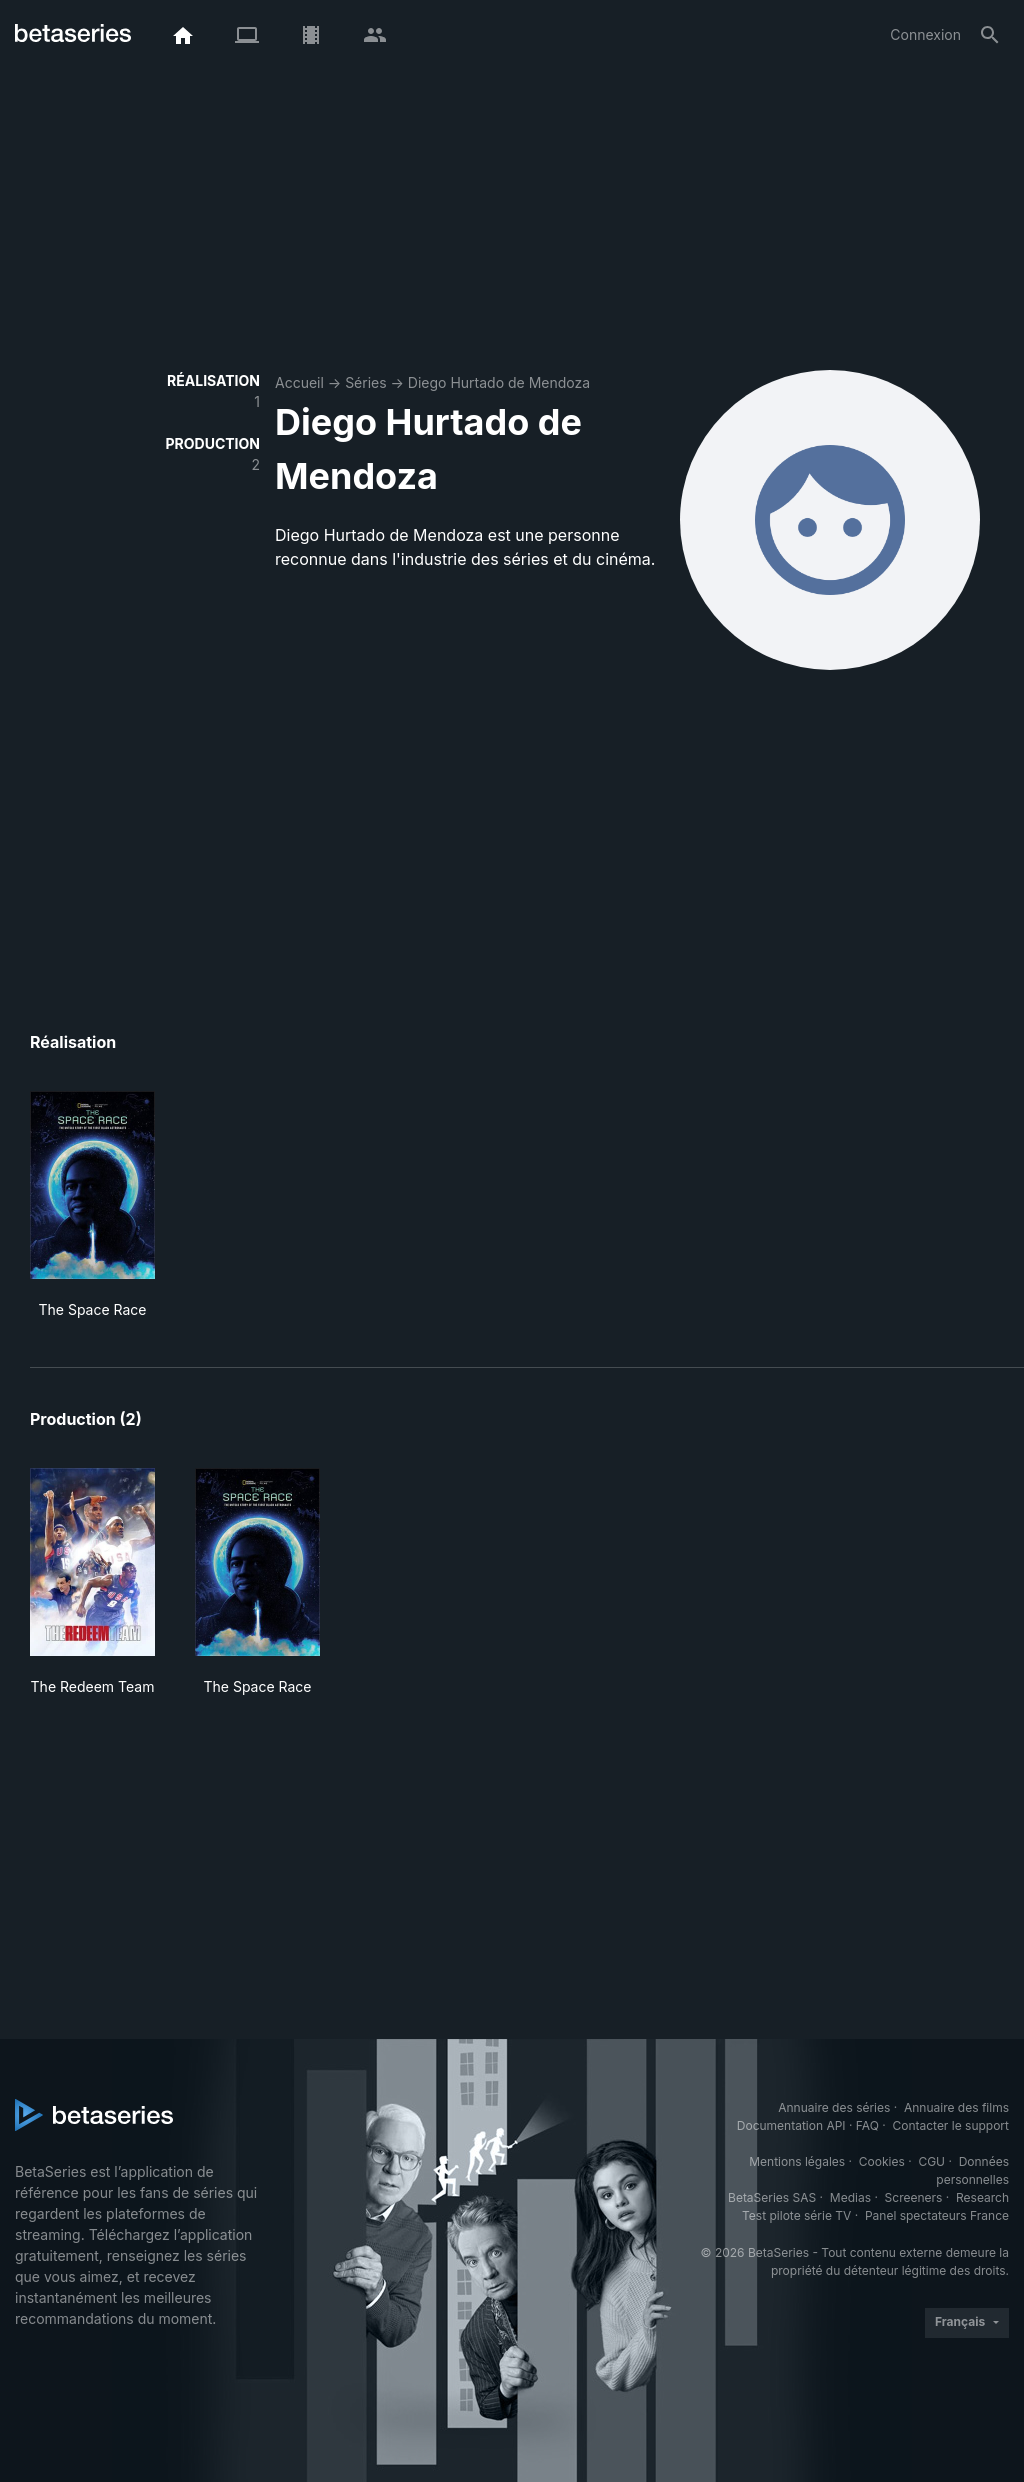 The image size is (1024, 2482). I want to click on Diego Hurtado de Mendoza, so click(499, 382).